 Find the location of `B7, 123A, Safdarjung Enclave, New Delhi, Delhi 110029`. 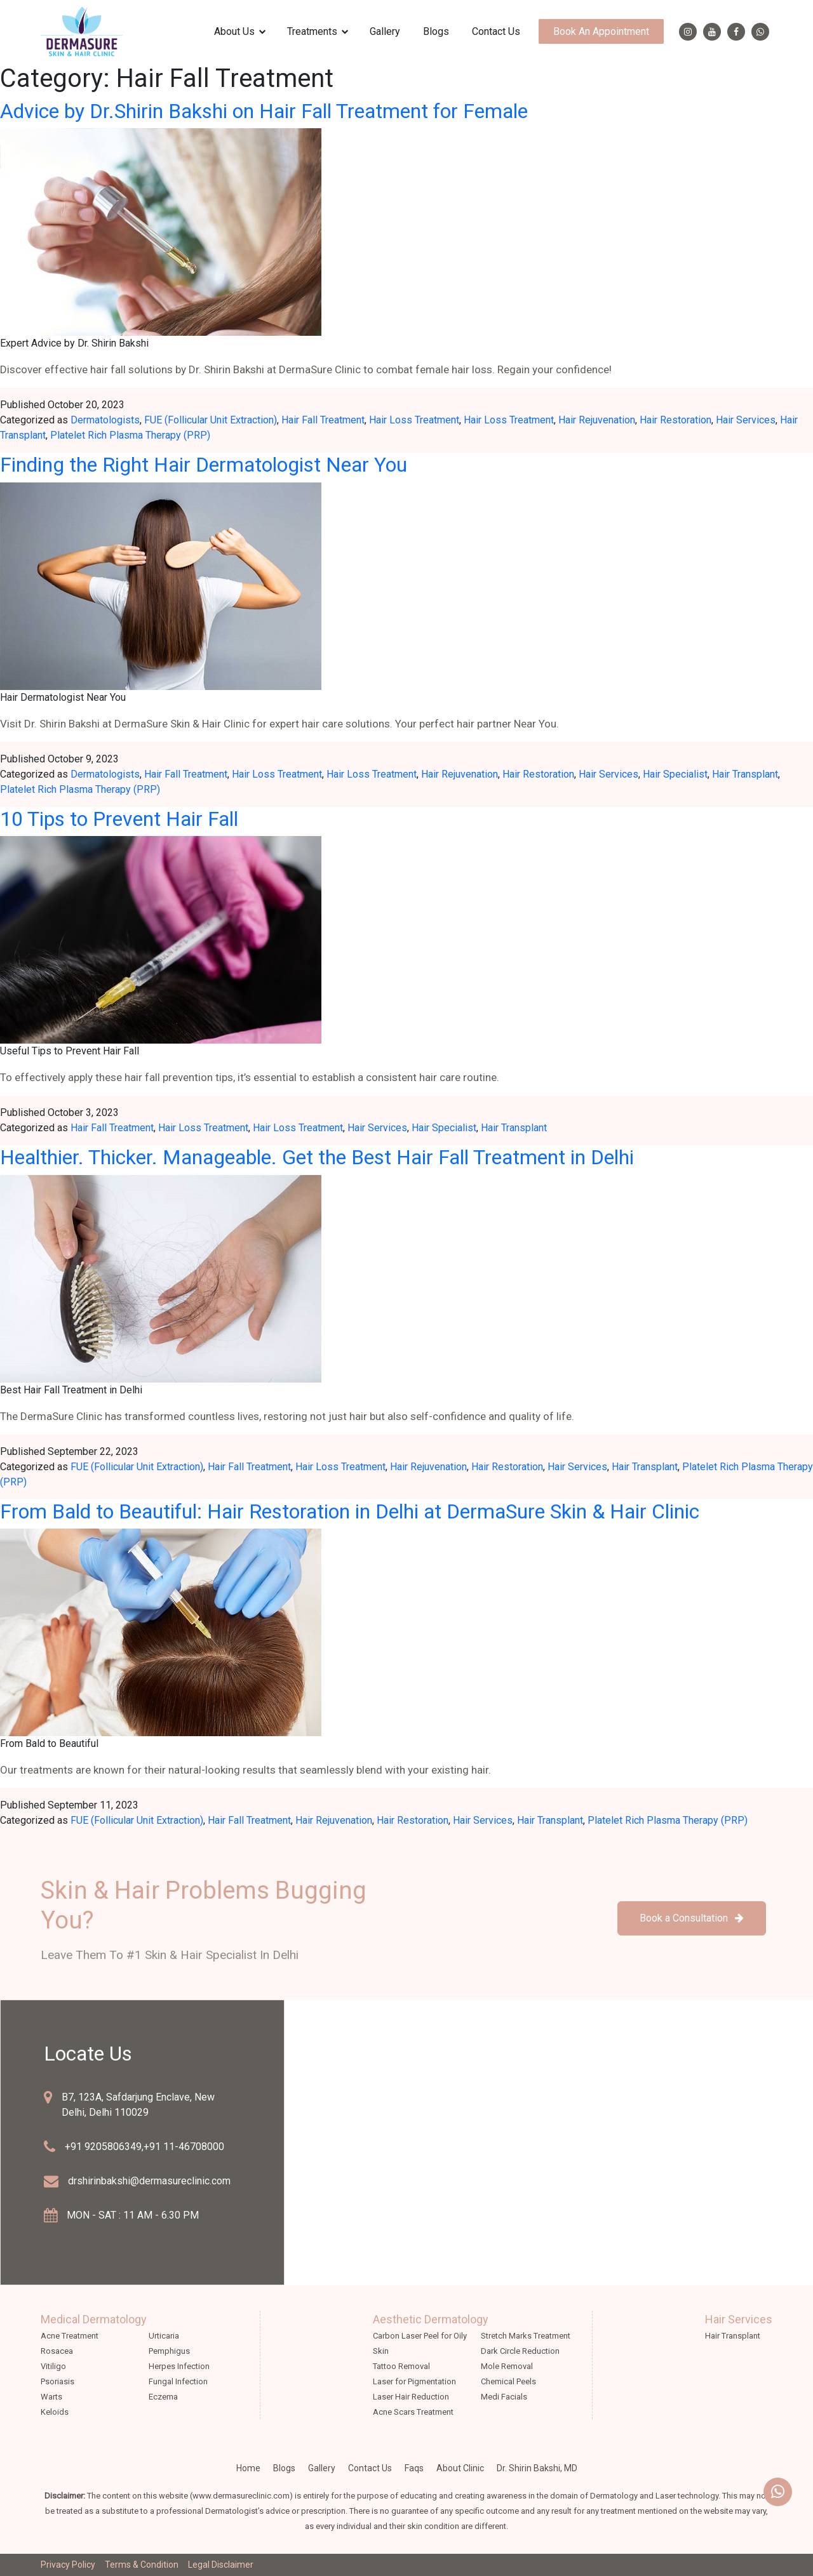

B7, 123A, Safdarjung Enclave, New Delhi, Delhi 110029 is located at coordinates (138, 2104).